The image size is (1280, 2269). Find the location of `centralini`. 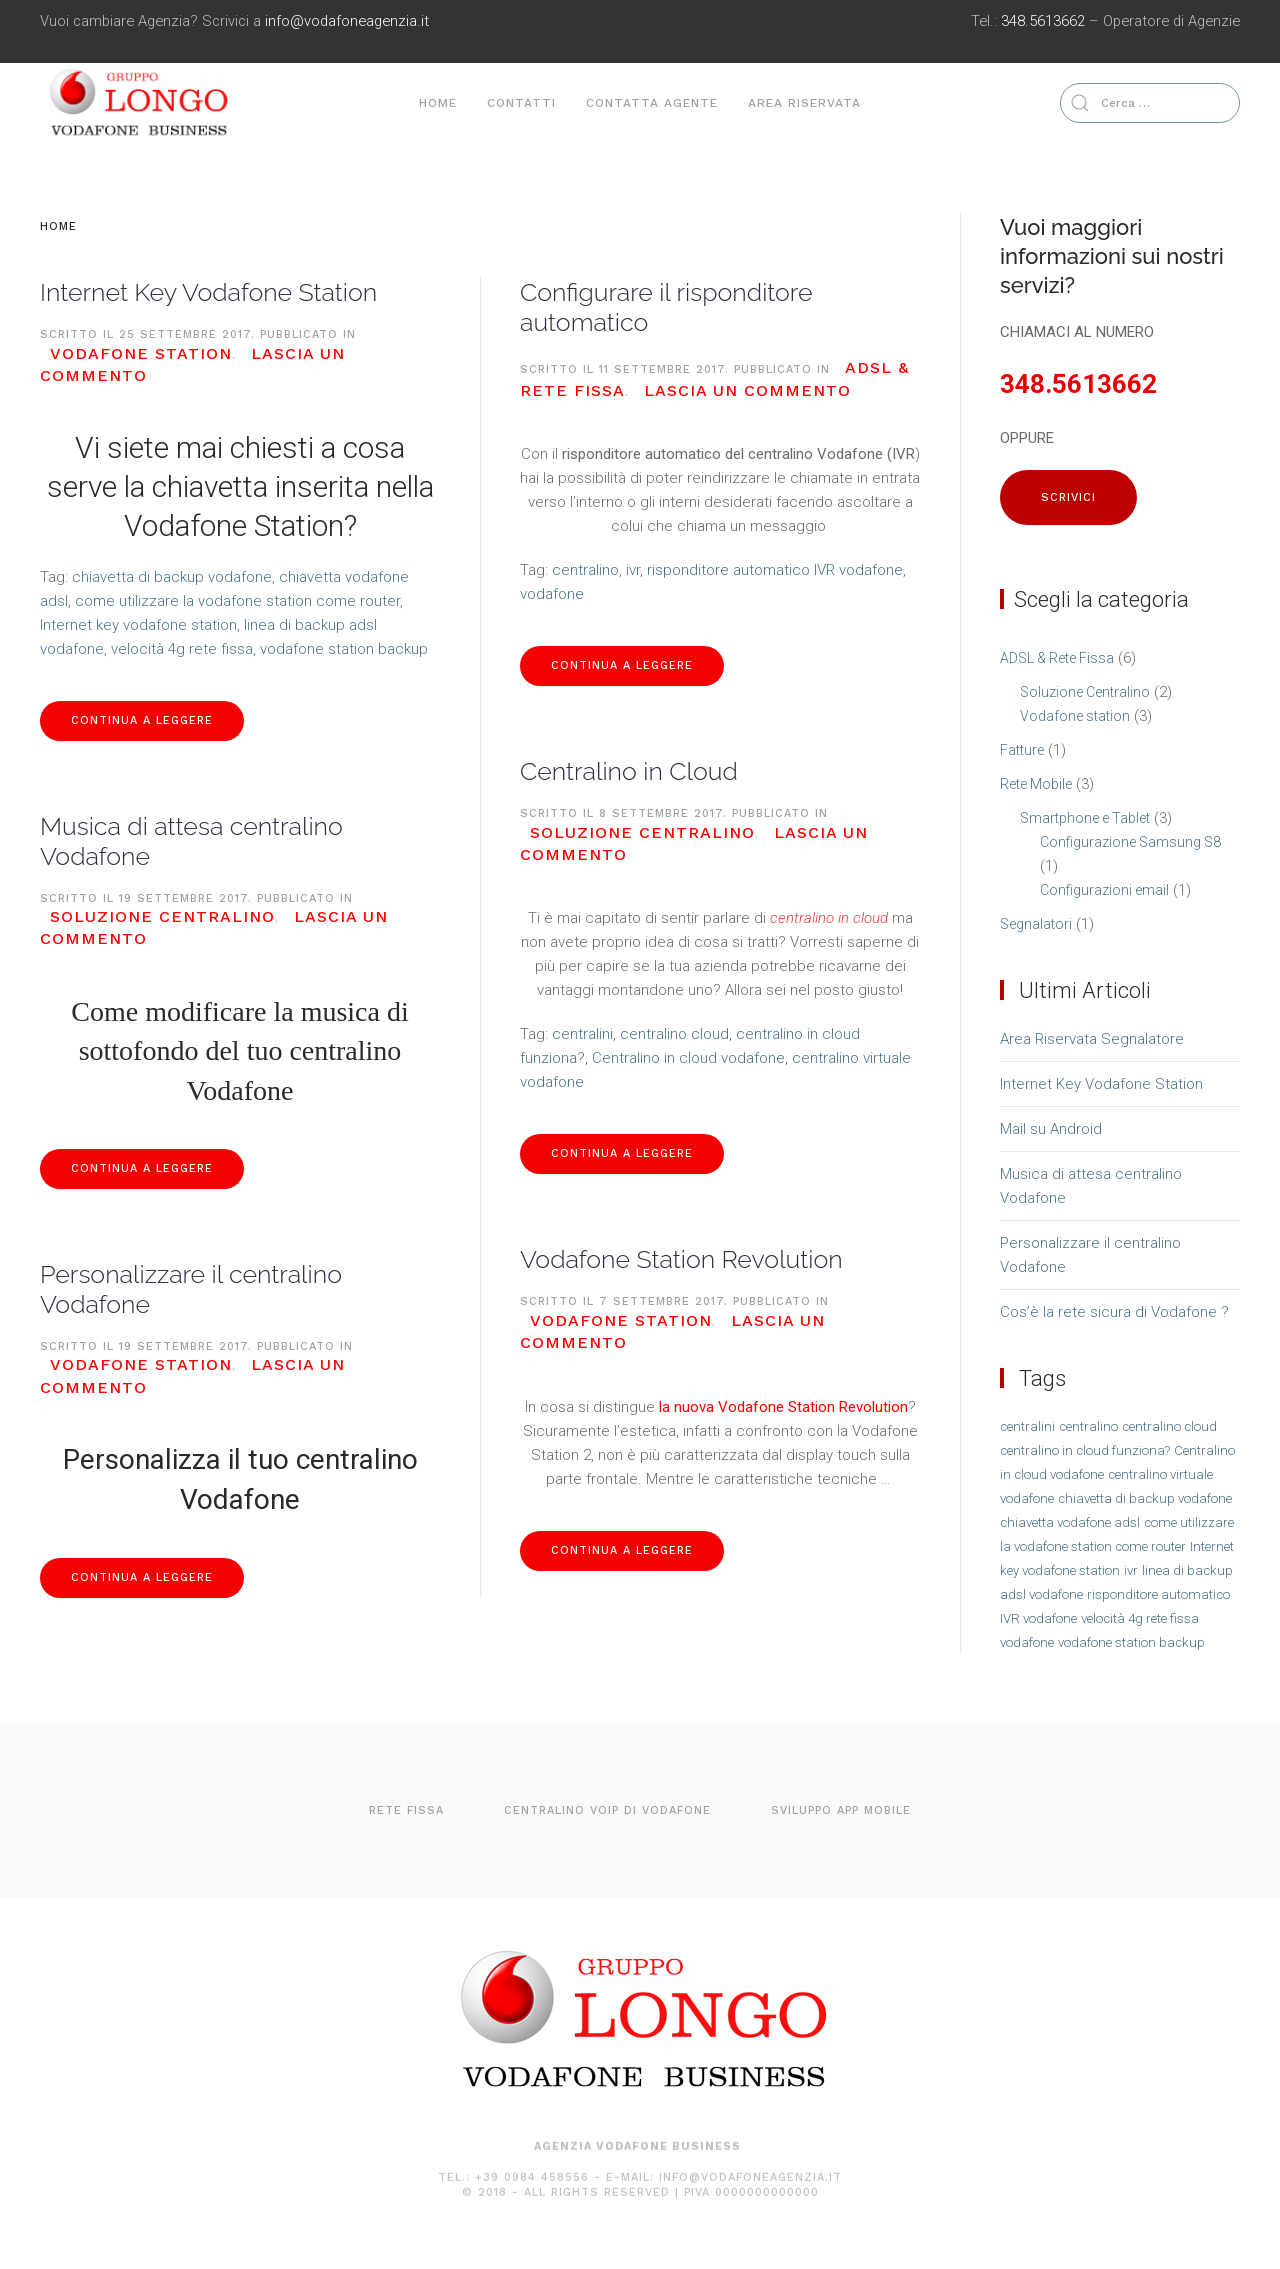

centralini is located at coordinates (582, 1034).